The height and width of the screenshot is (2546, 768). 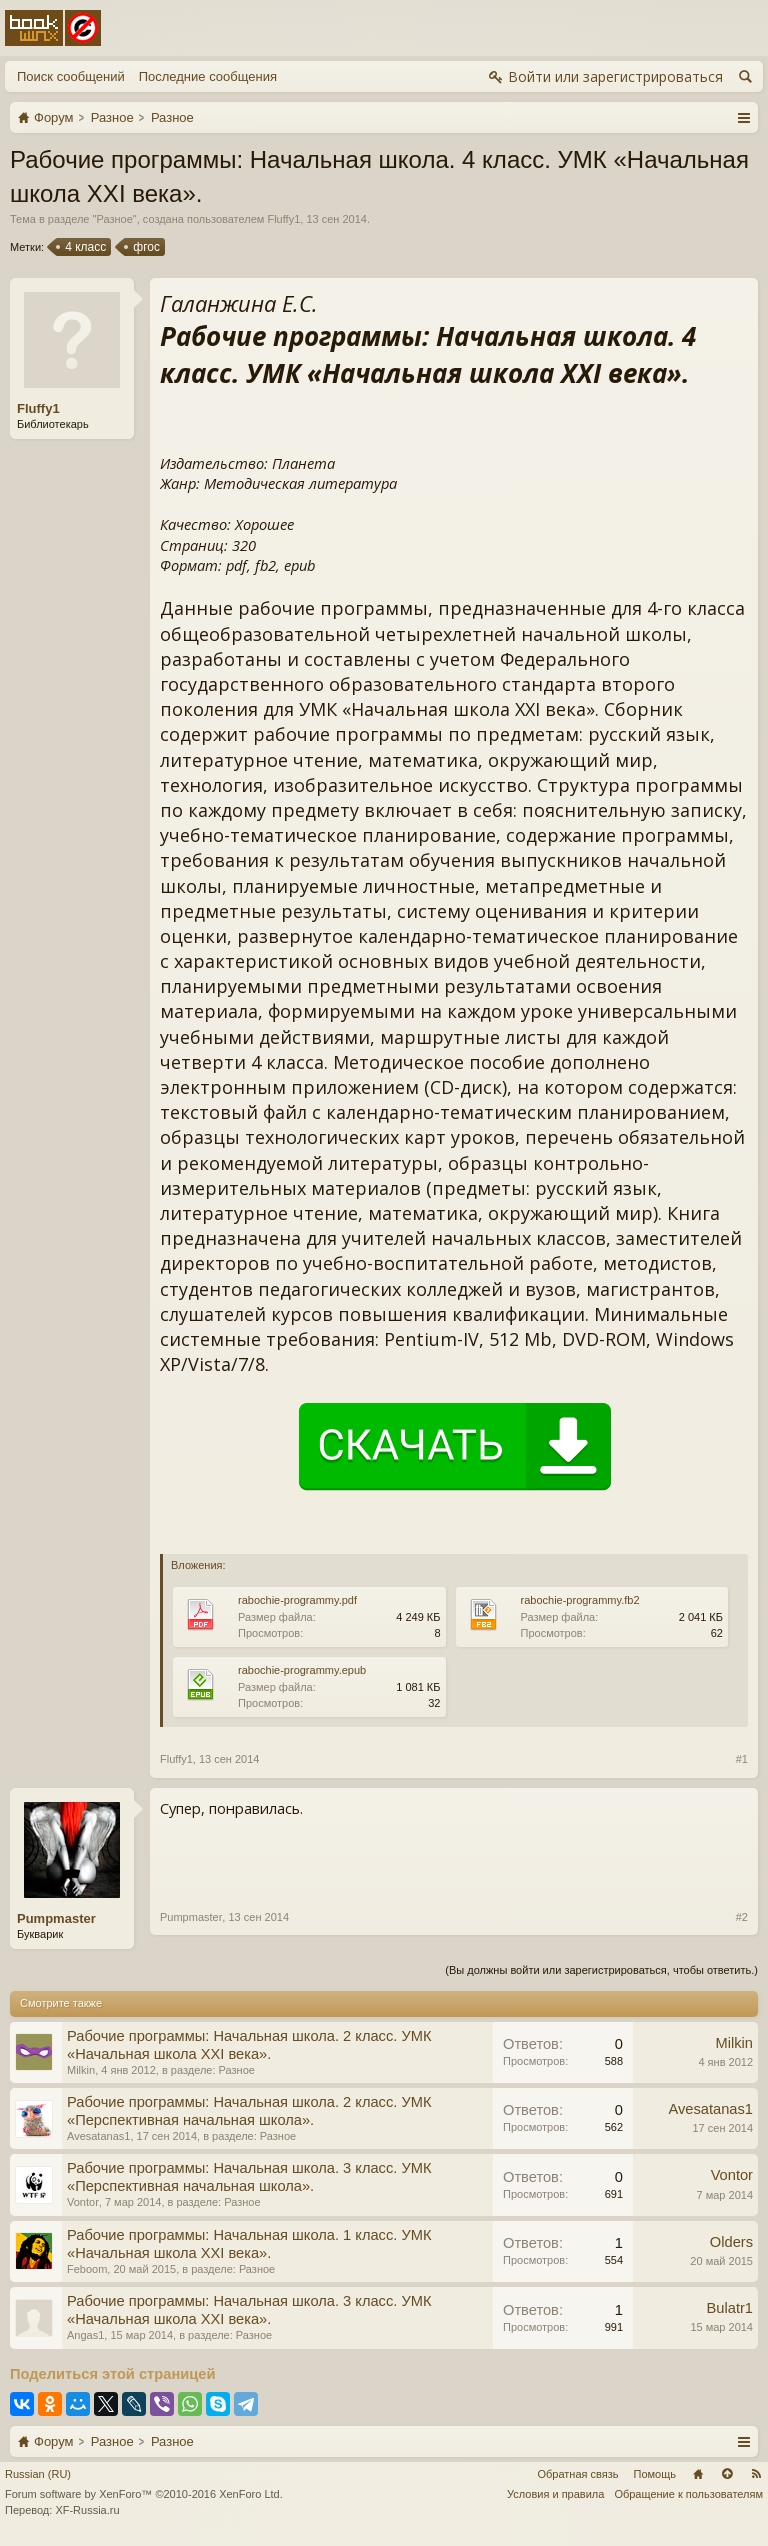 What do you see at coordinates (577, 2474) in the screenshot?
I see `Обратная связь` at bounding box center [577, 2474].